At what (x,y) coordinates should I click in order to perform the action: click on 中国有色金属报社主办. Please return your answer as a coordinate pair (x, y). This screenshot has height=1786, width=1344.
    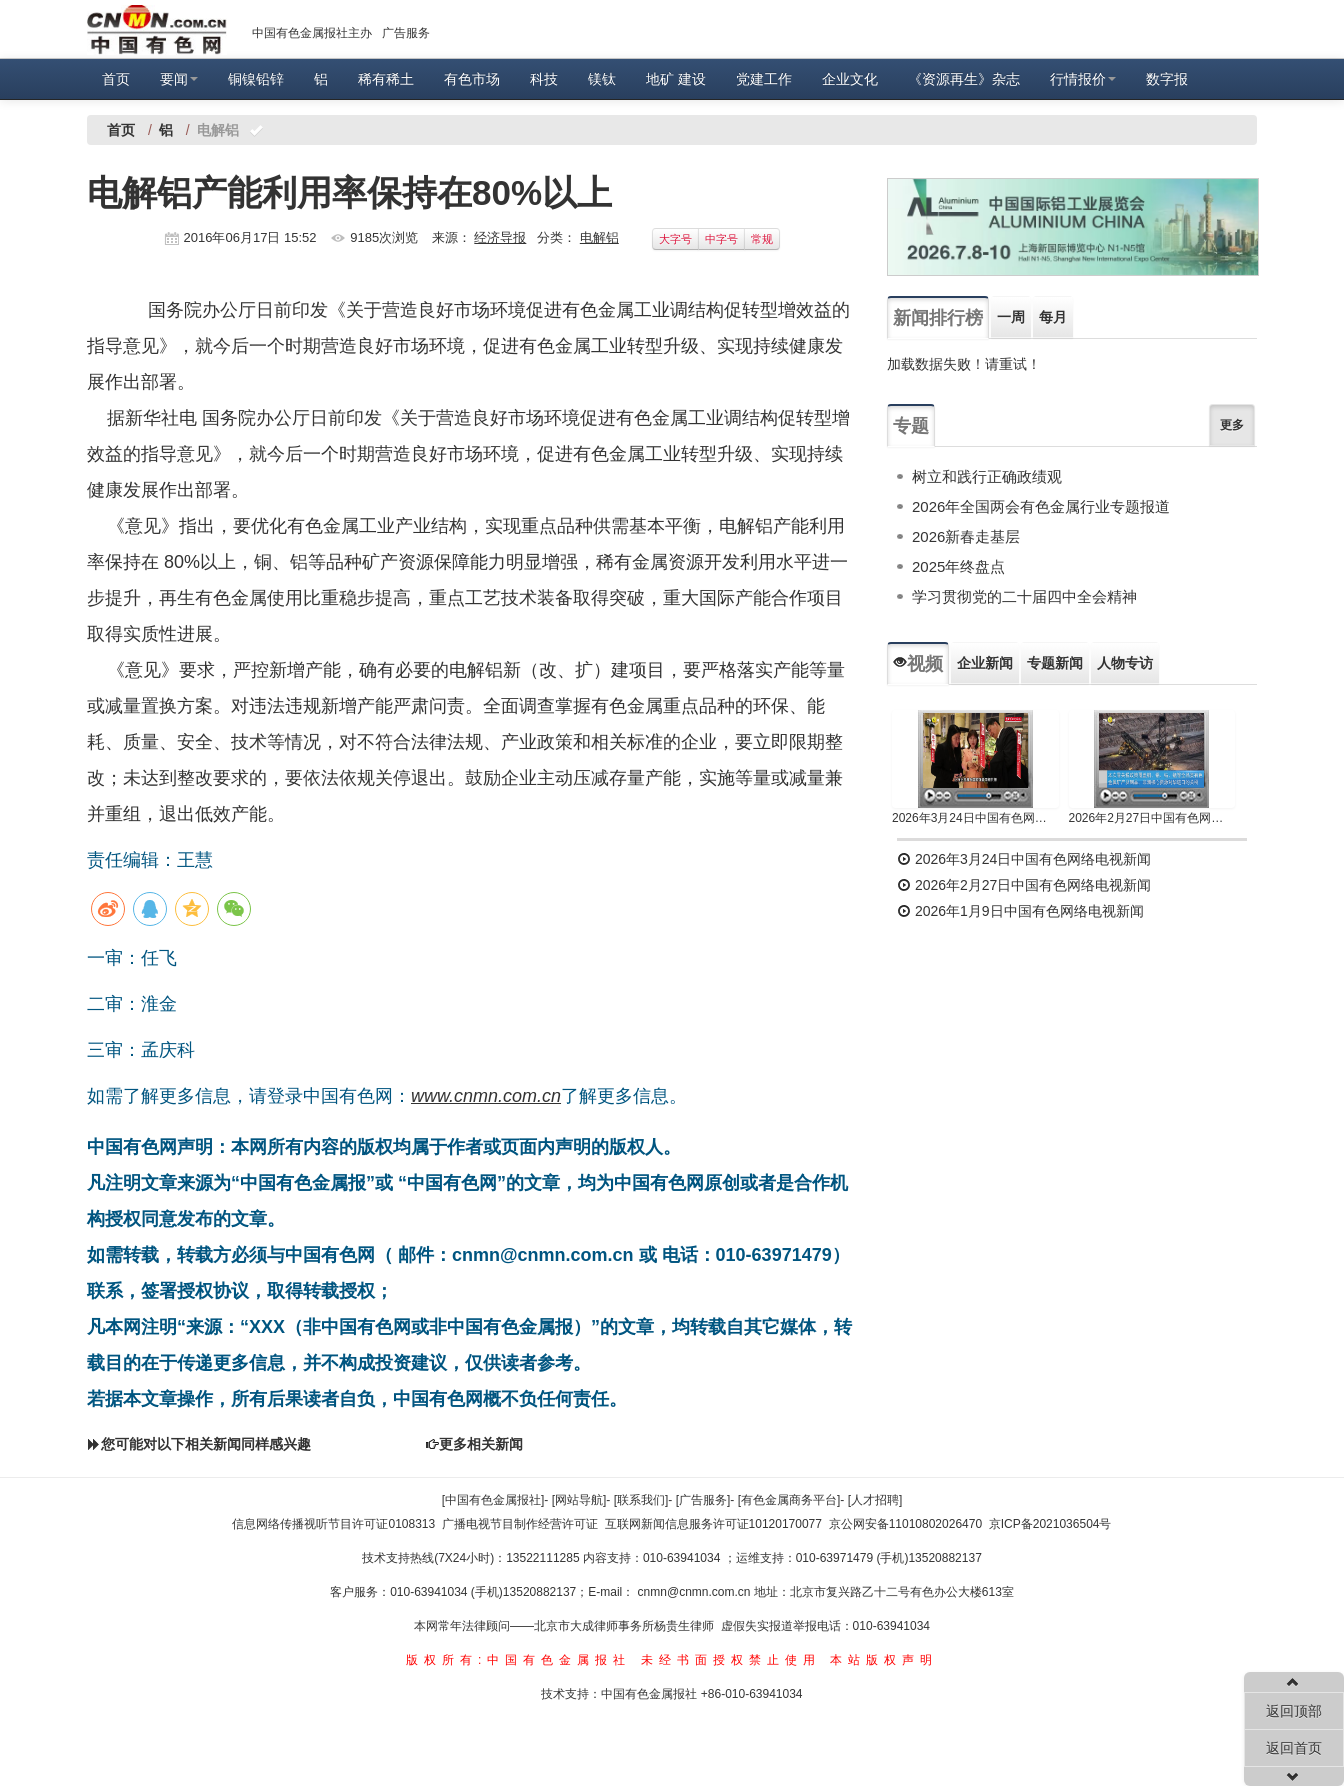
    Looking at the image, I should click on (312, 33).